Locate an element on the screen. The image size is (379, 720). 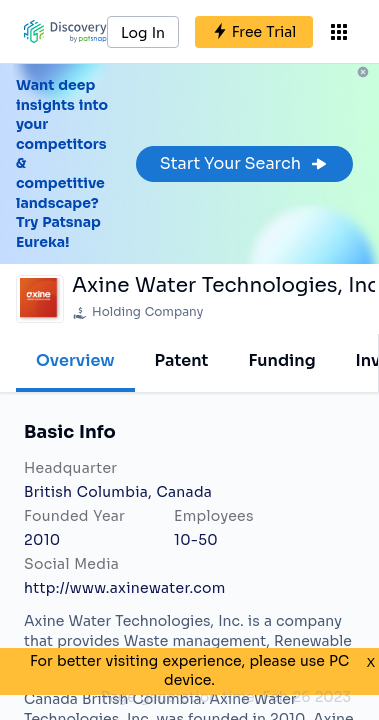
Patent is located at coordinates (182, 360).